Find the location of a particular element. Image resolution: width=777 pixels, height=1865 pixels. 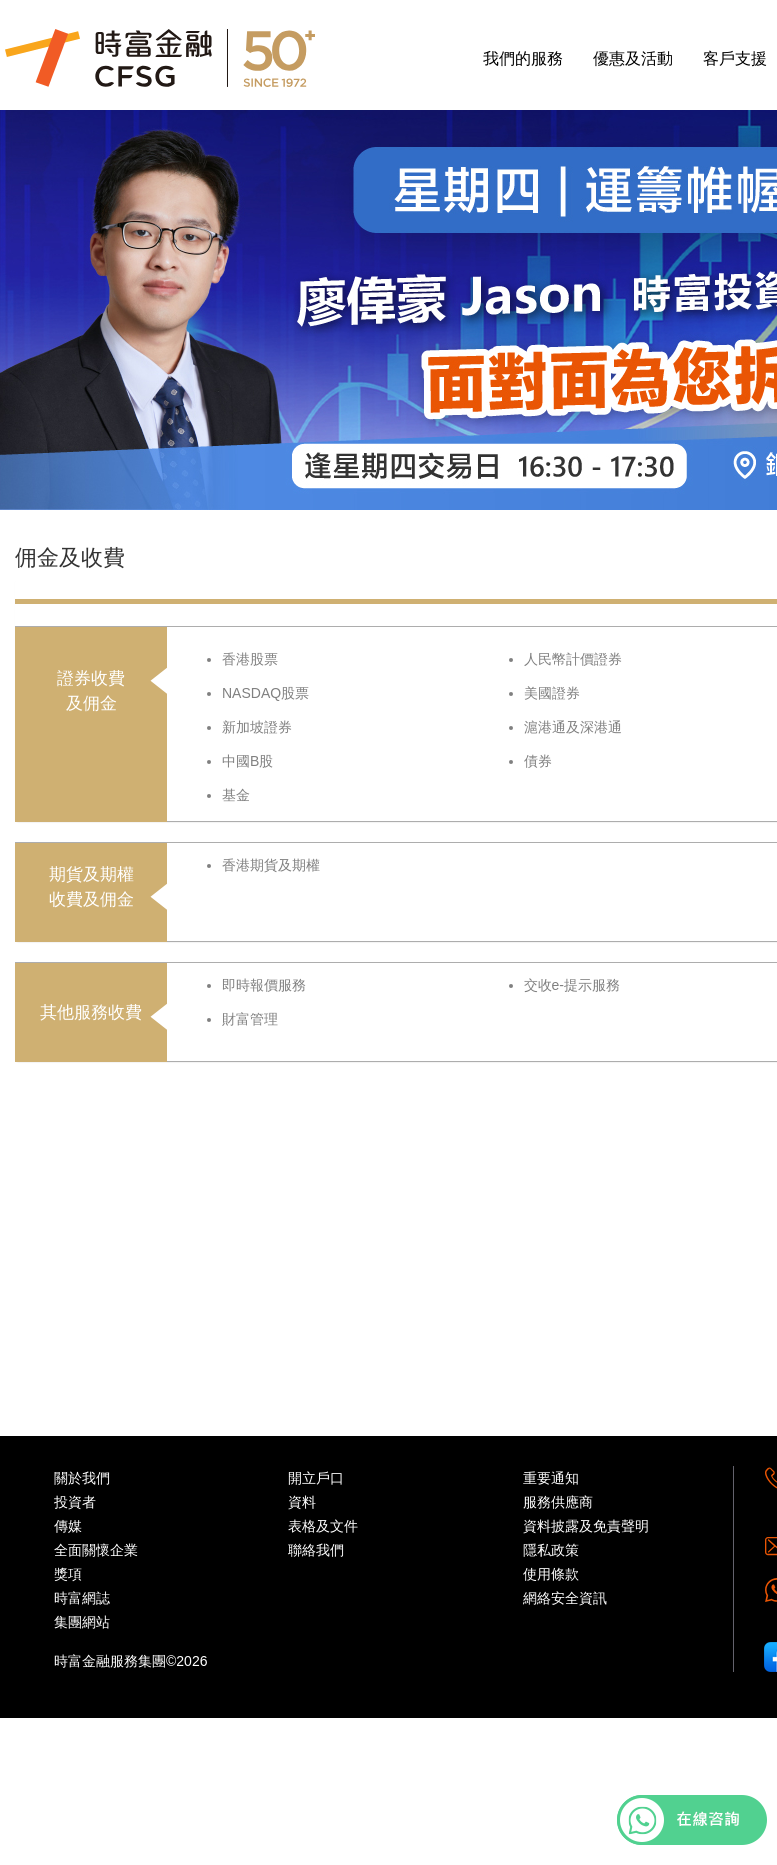

投資者 is located at coordinates (75, 1502).